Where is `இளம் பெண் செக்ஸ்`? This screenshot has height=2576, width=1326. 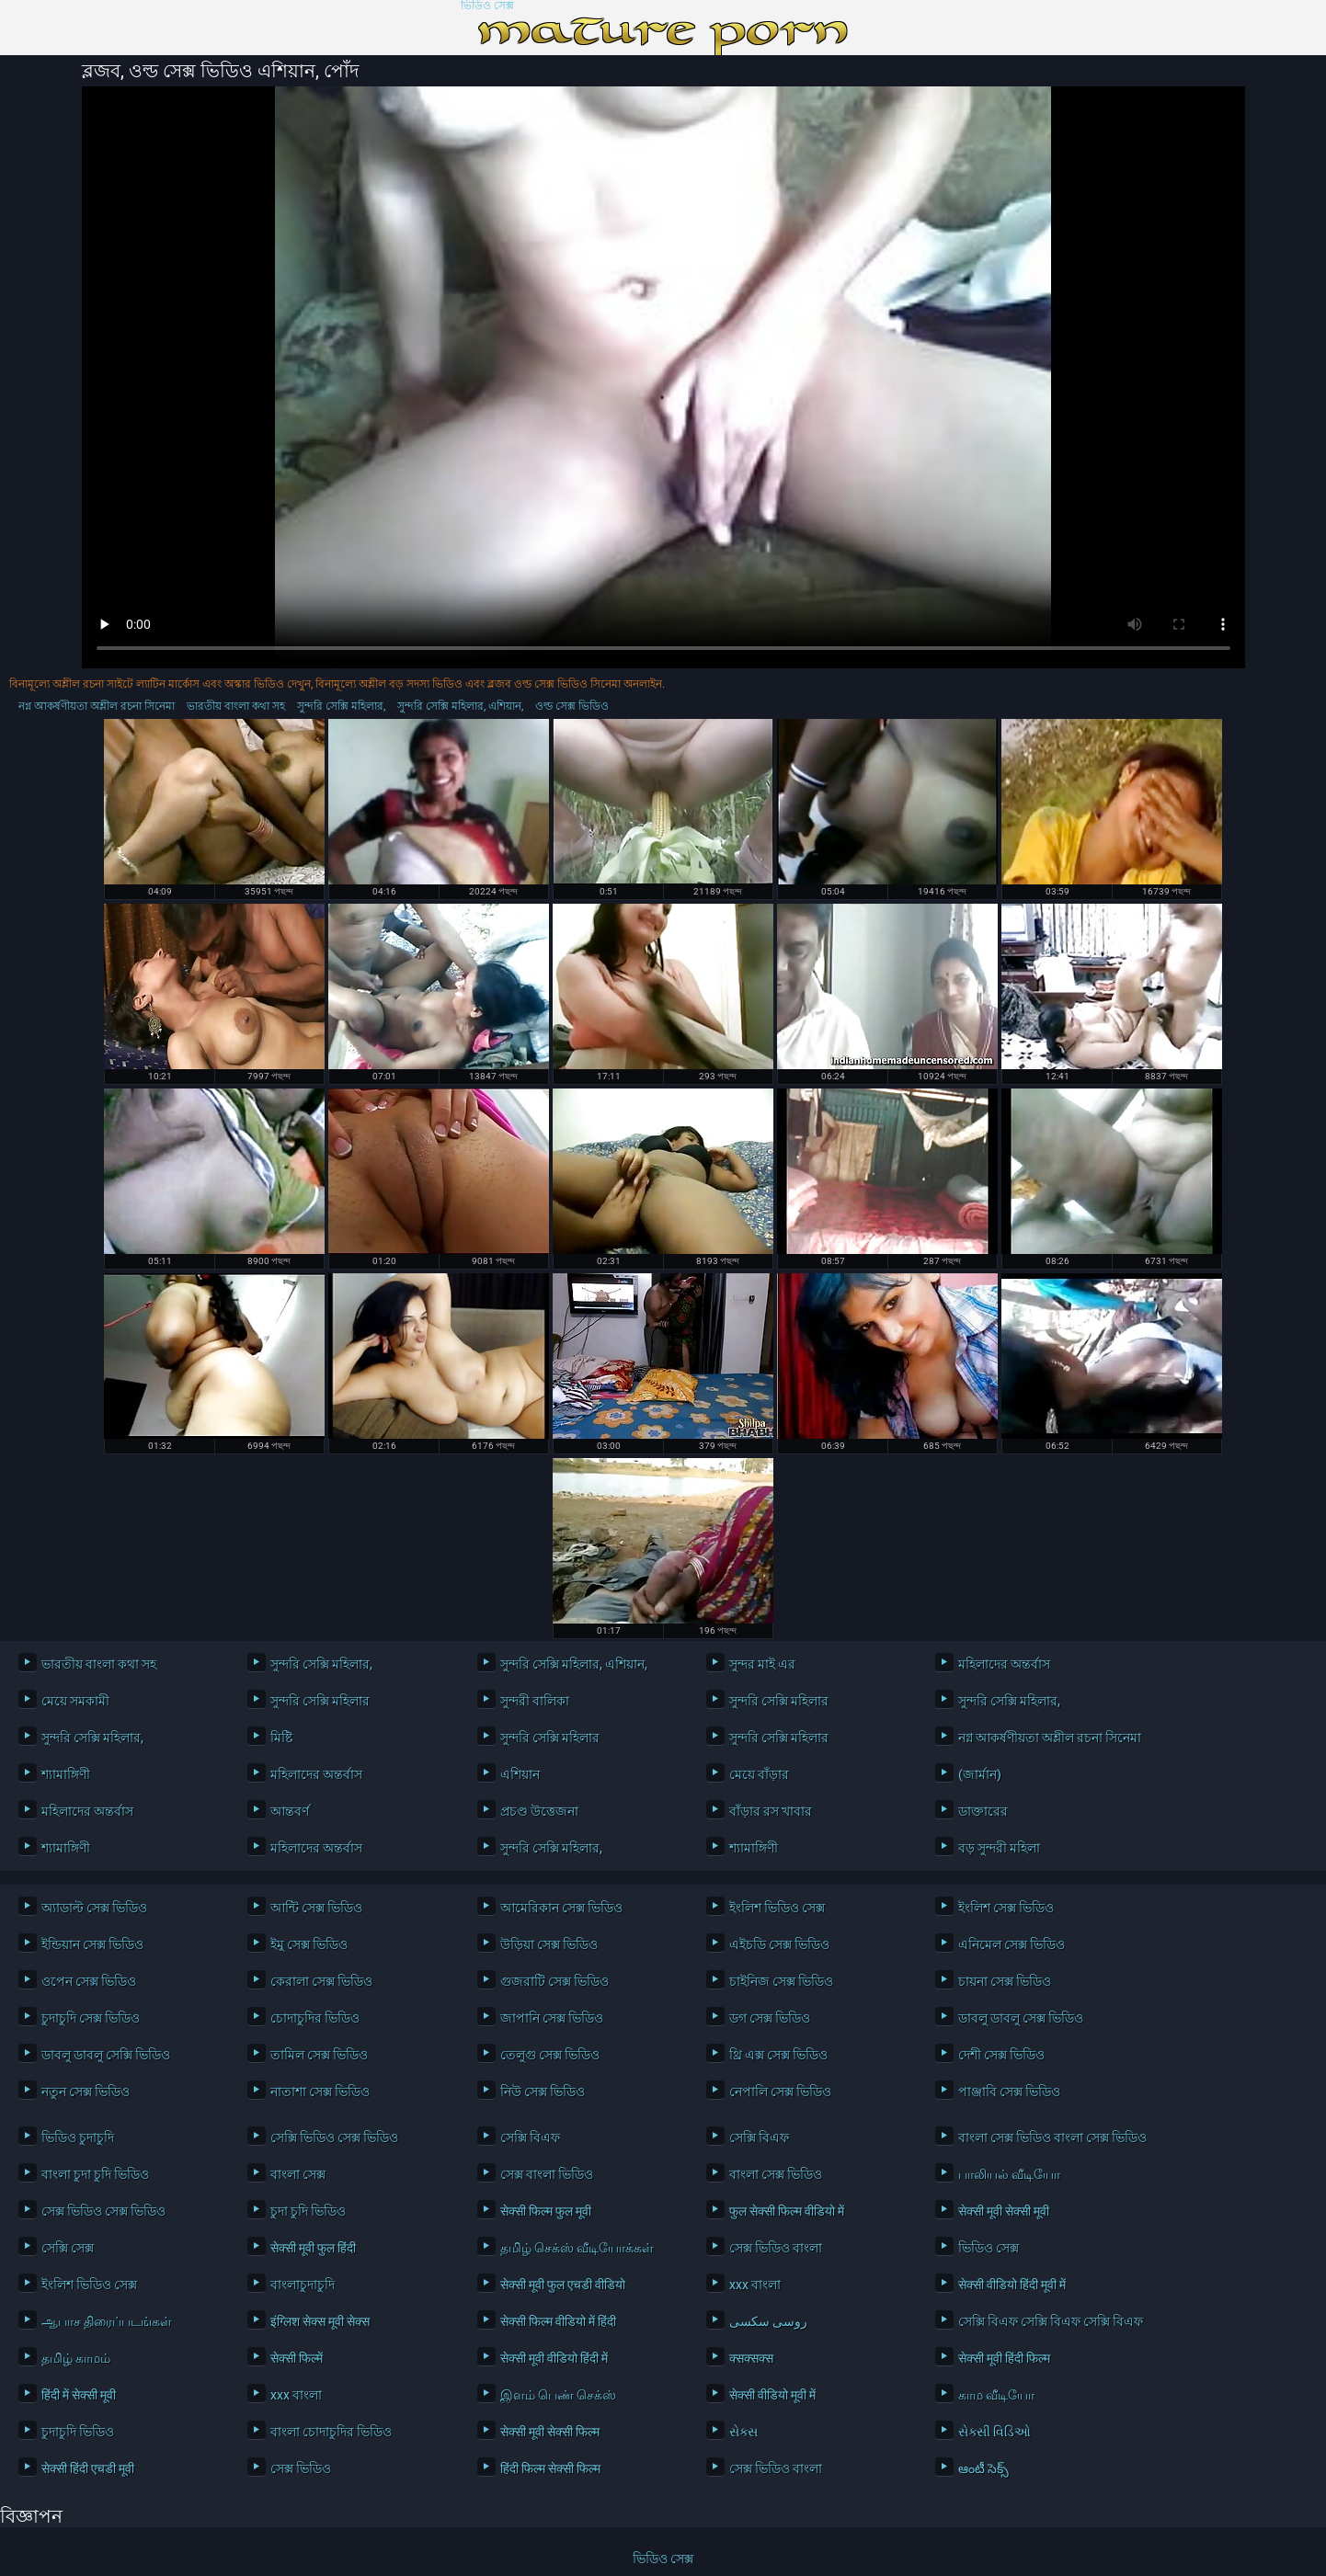 இளம் பெண் செக்ஸ் is located at coordinates (558, 2395).